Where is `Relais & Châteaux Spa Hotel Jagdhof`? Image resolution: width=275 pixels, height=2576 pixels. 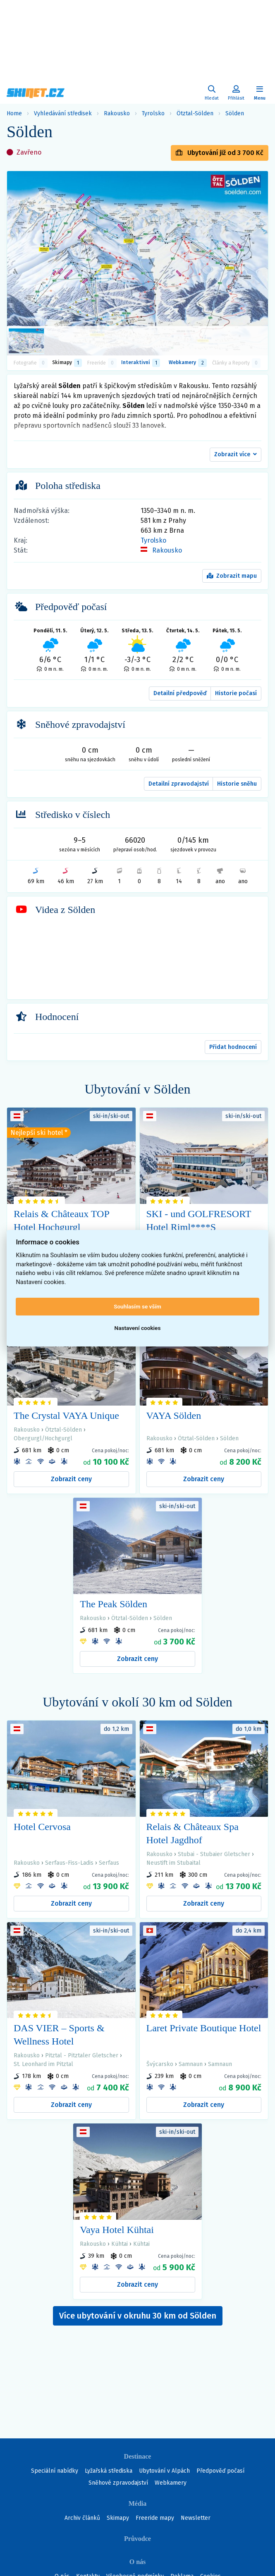 Relais & Châteaux Spa Hotel Jagdhof is located at coordinates (192, 1833).